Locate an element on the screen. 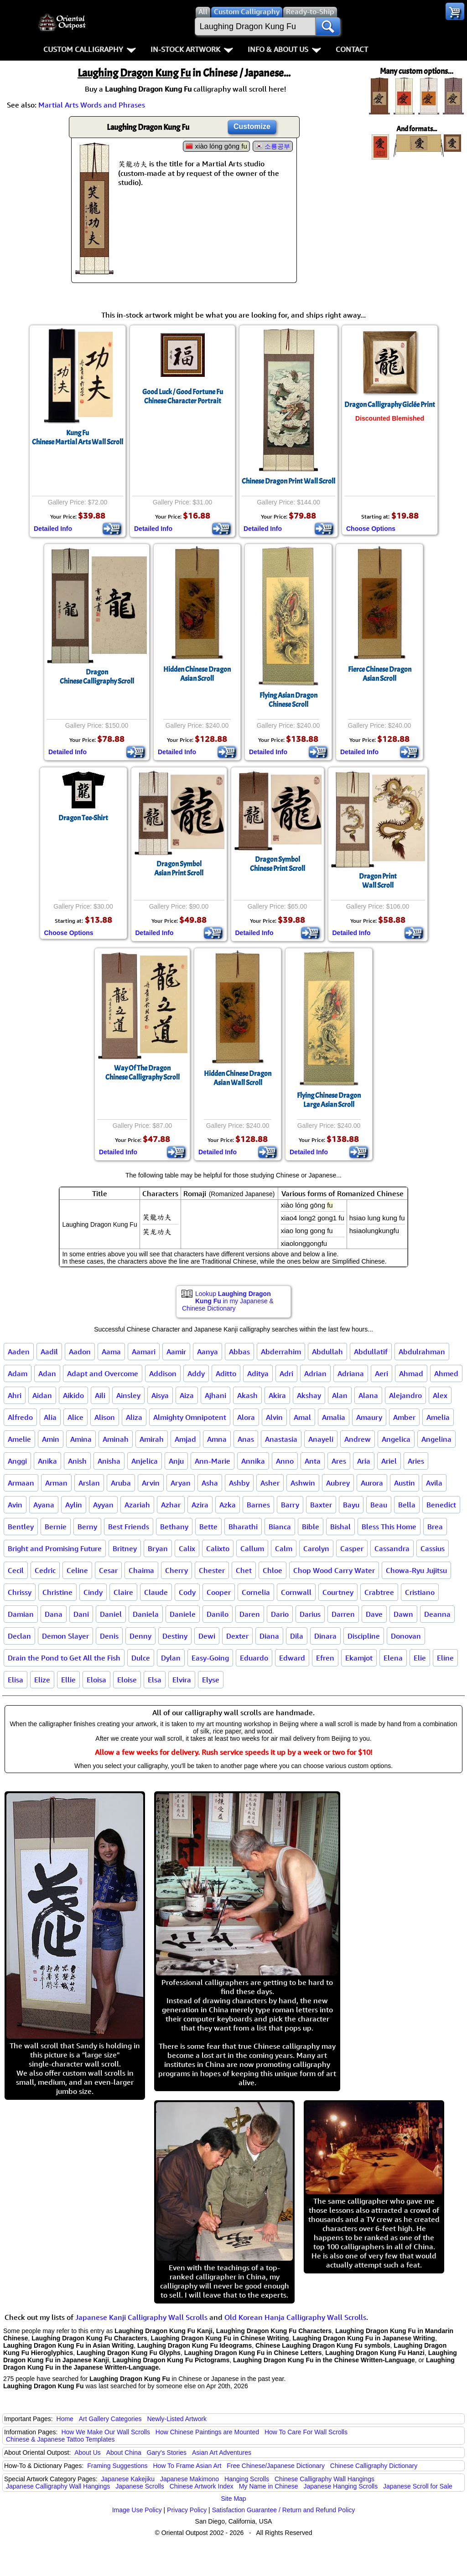 The width and height of the screenshot is (467, 2576). Denis is located at coordinates (109, 1635).